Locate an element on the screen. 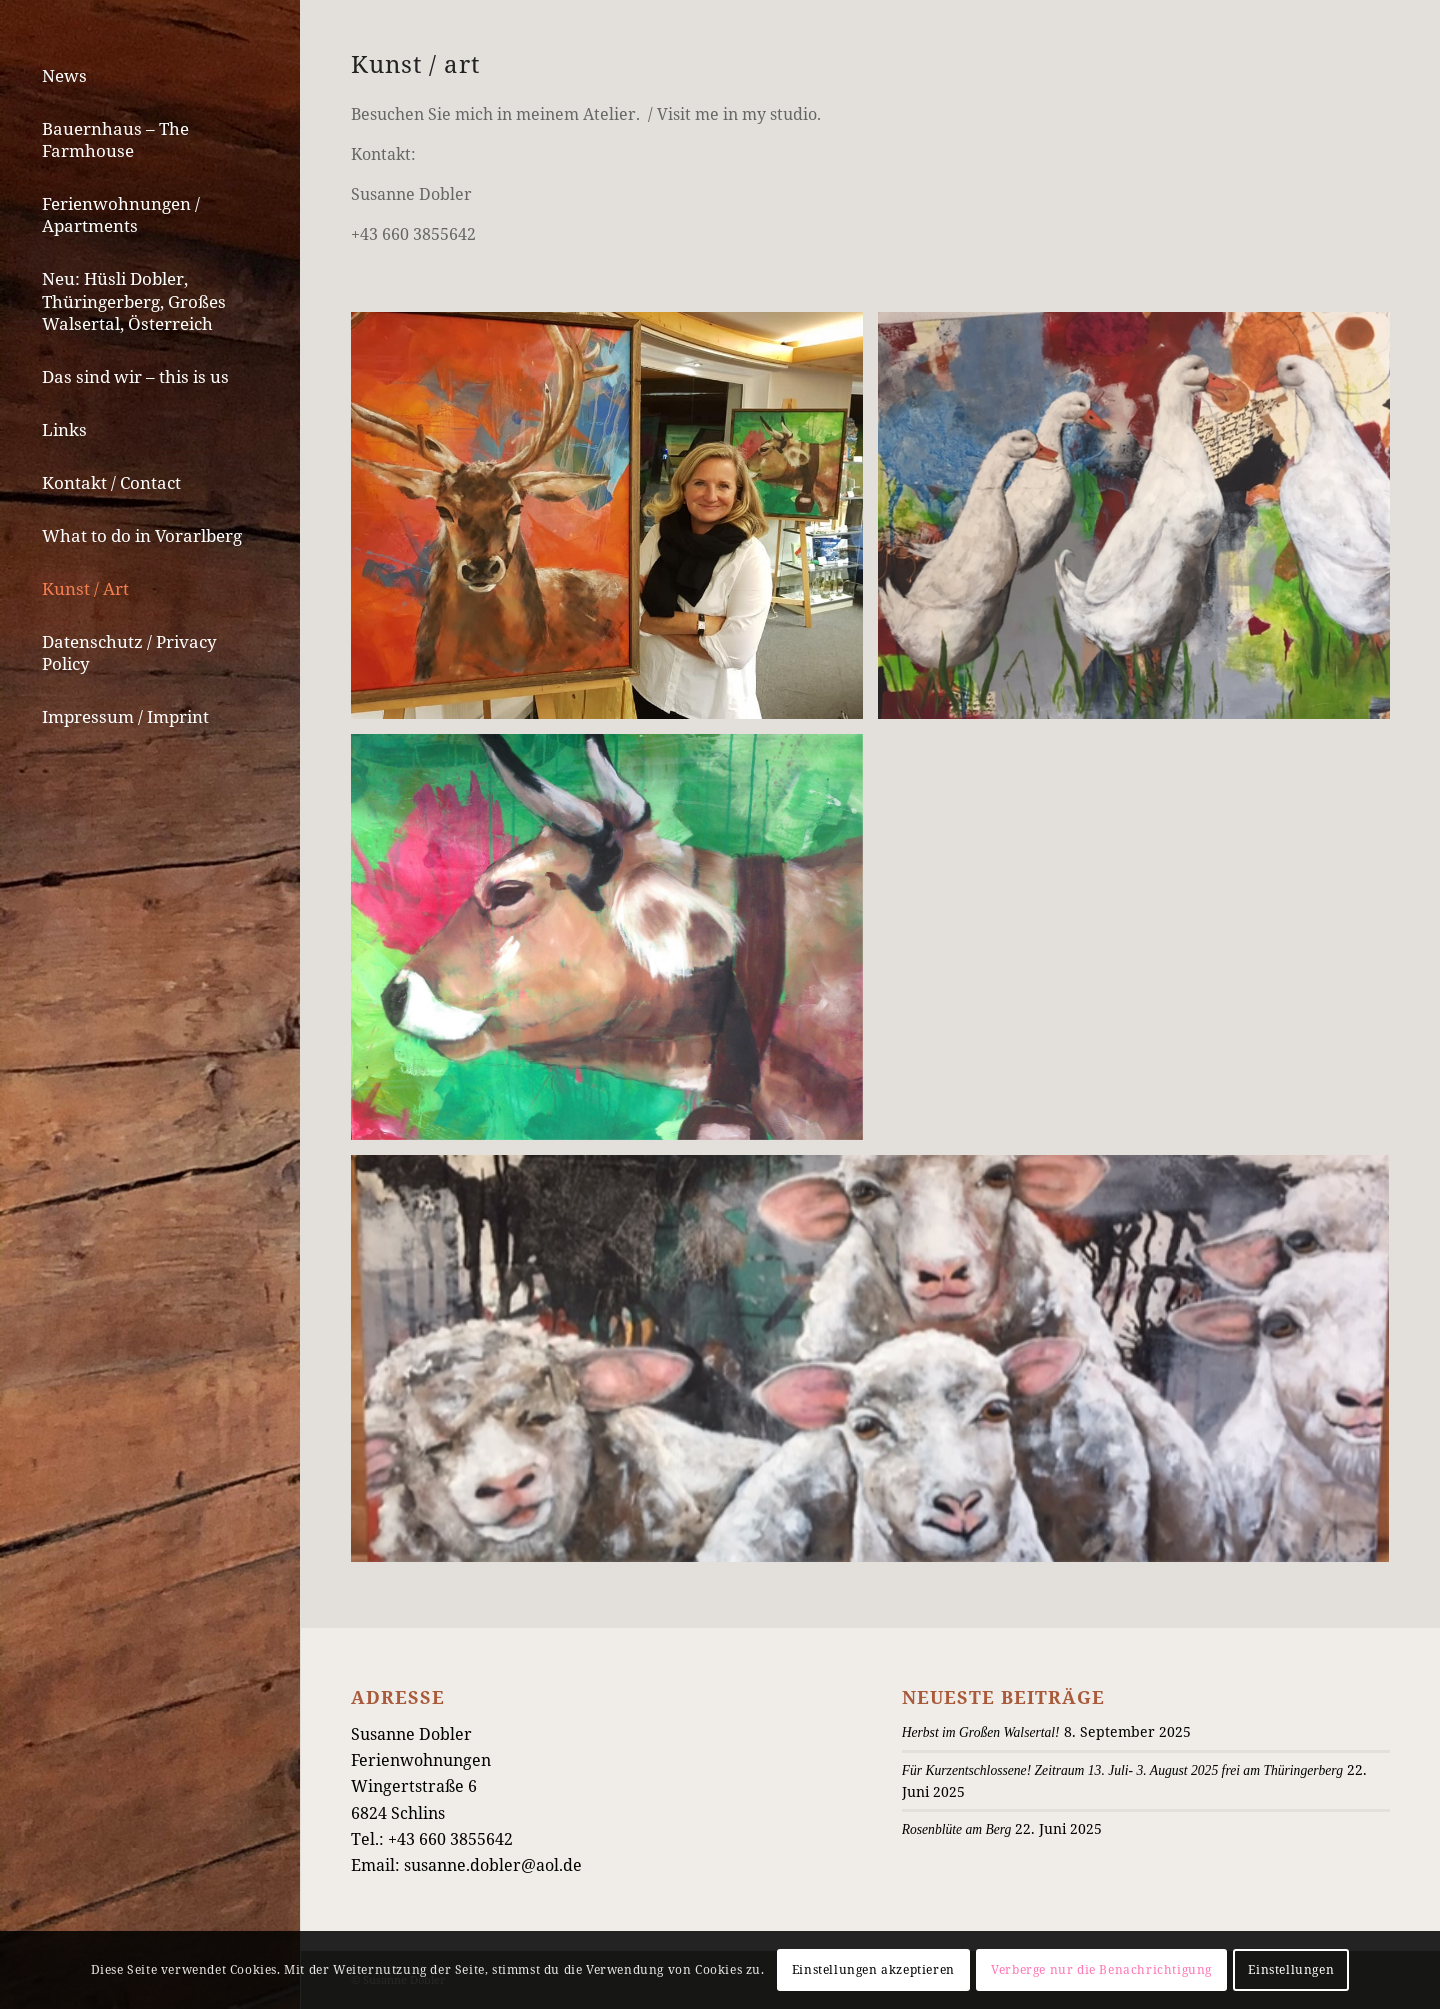 The image size is (1440, 2009). Einstellungen is located at coordinates (1291, 1969).